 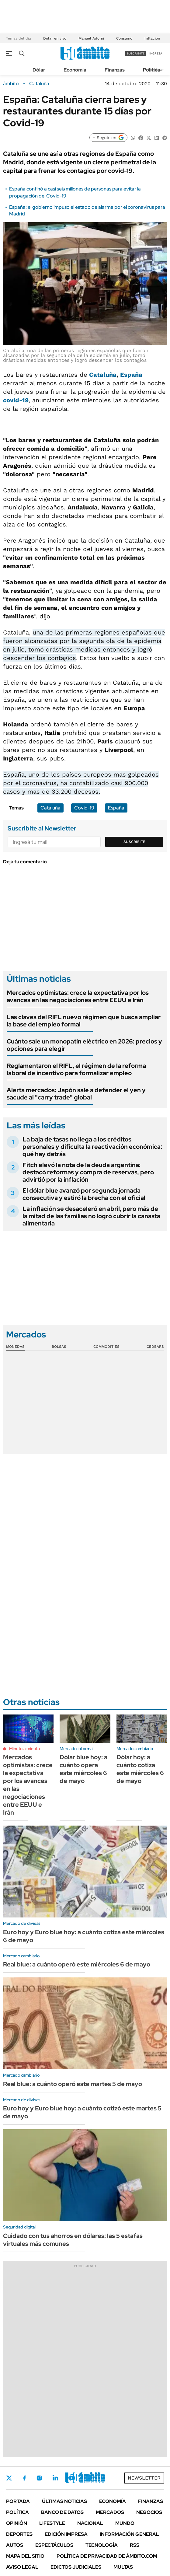 What do you see at coordinates (22, 2567) in the screenshot?
I see `AVISO LEGAL` at bounding box center [22, 2567].